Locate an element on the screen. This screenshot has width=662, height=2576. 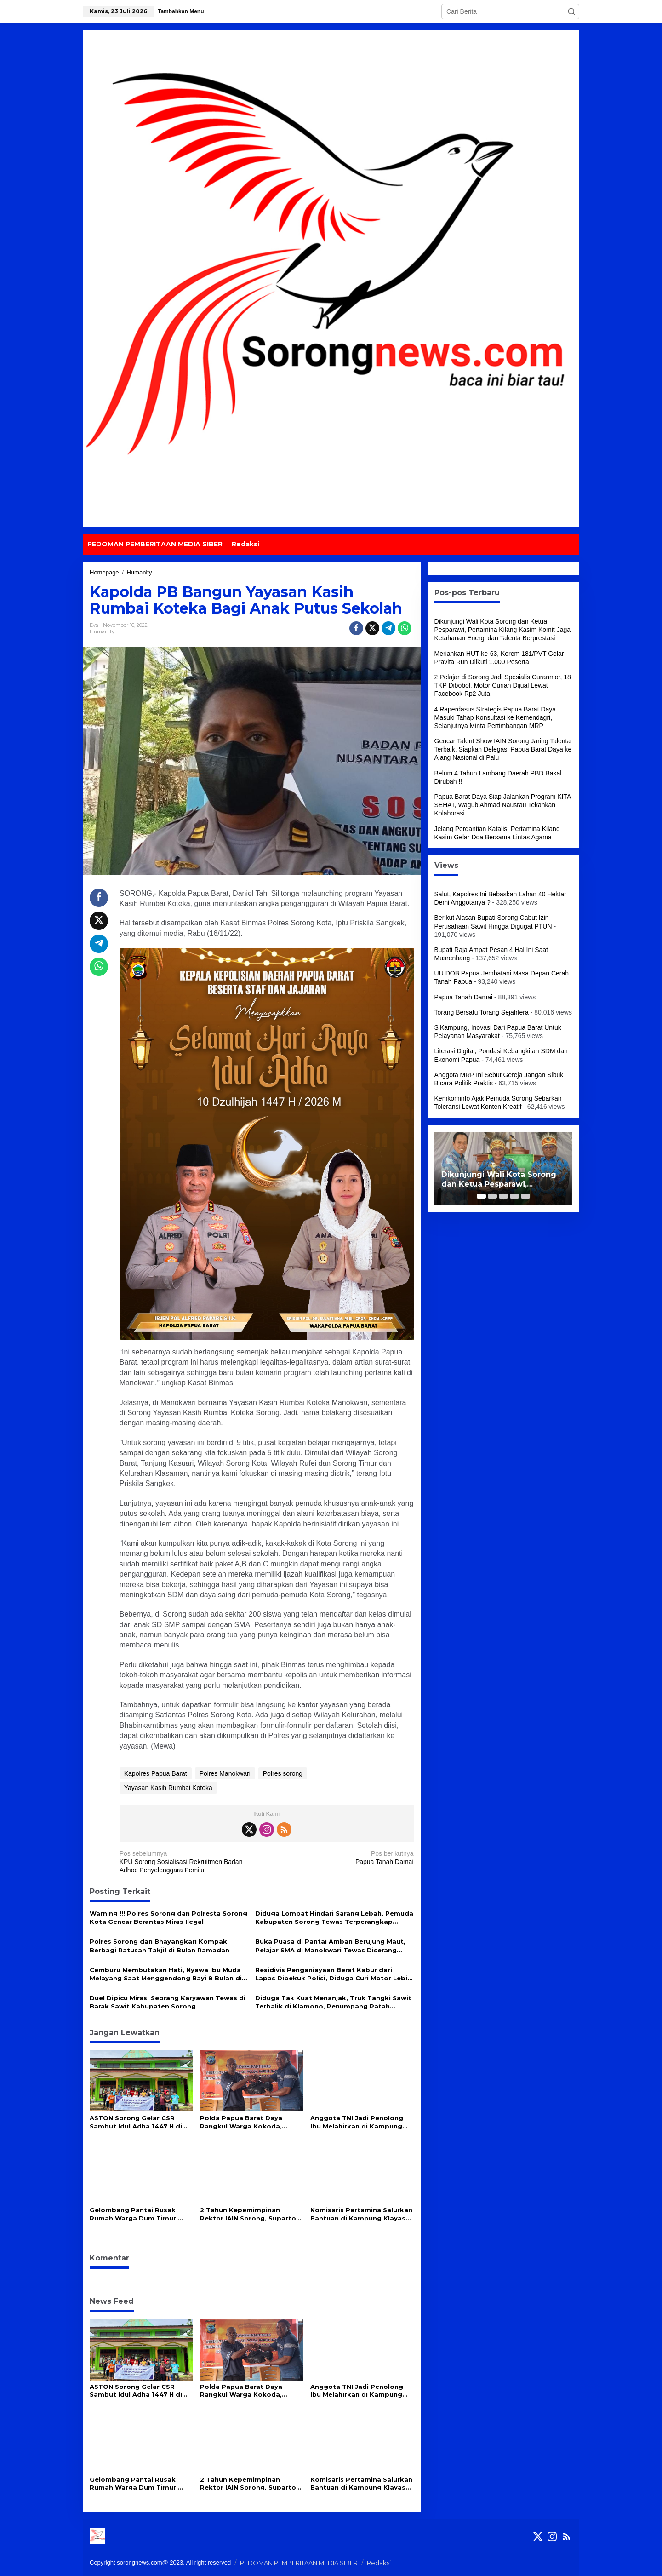
Gencar Talent Show IAIN Sorong Jaring Talenta Terbaik, Siapkan Delegasi Papua Barat Daya ke Ajang Nasional di Palu is located at coordinates (503, 749).